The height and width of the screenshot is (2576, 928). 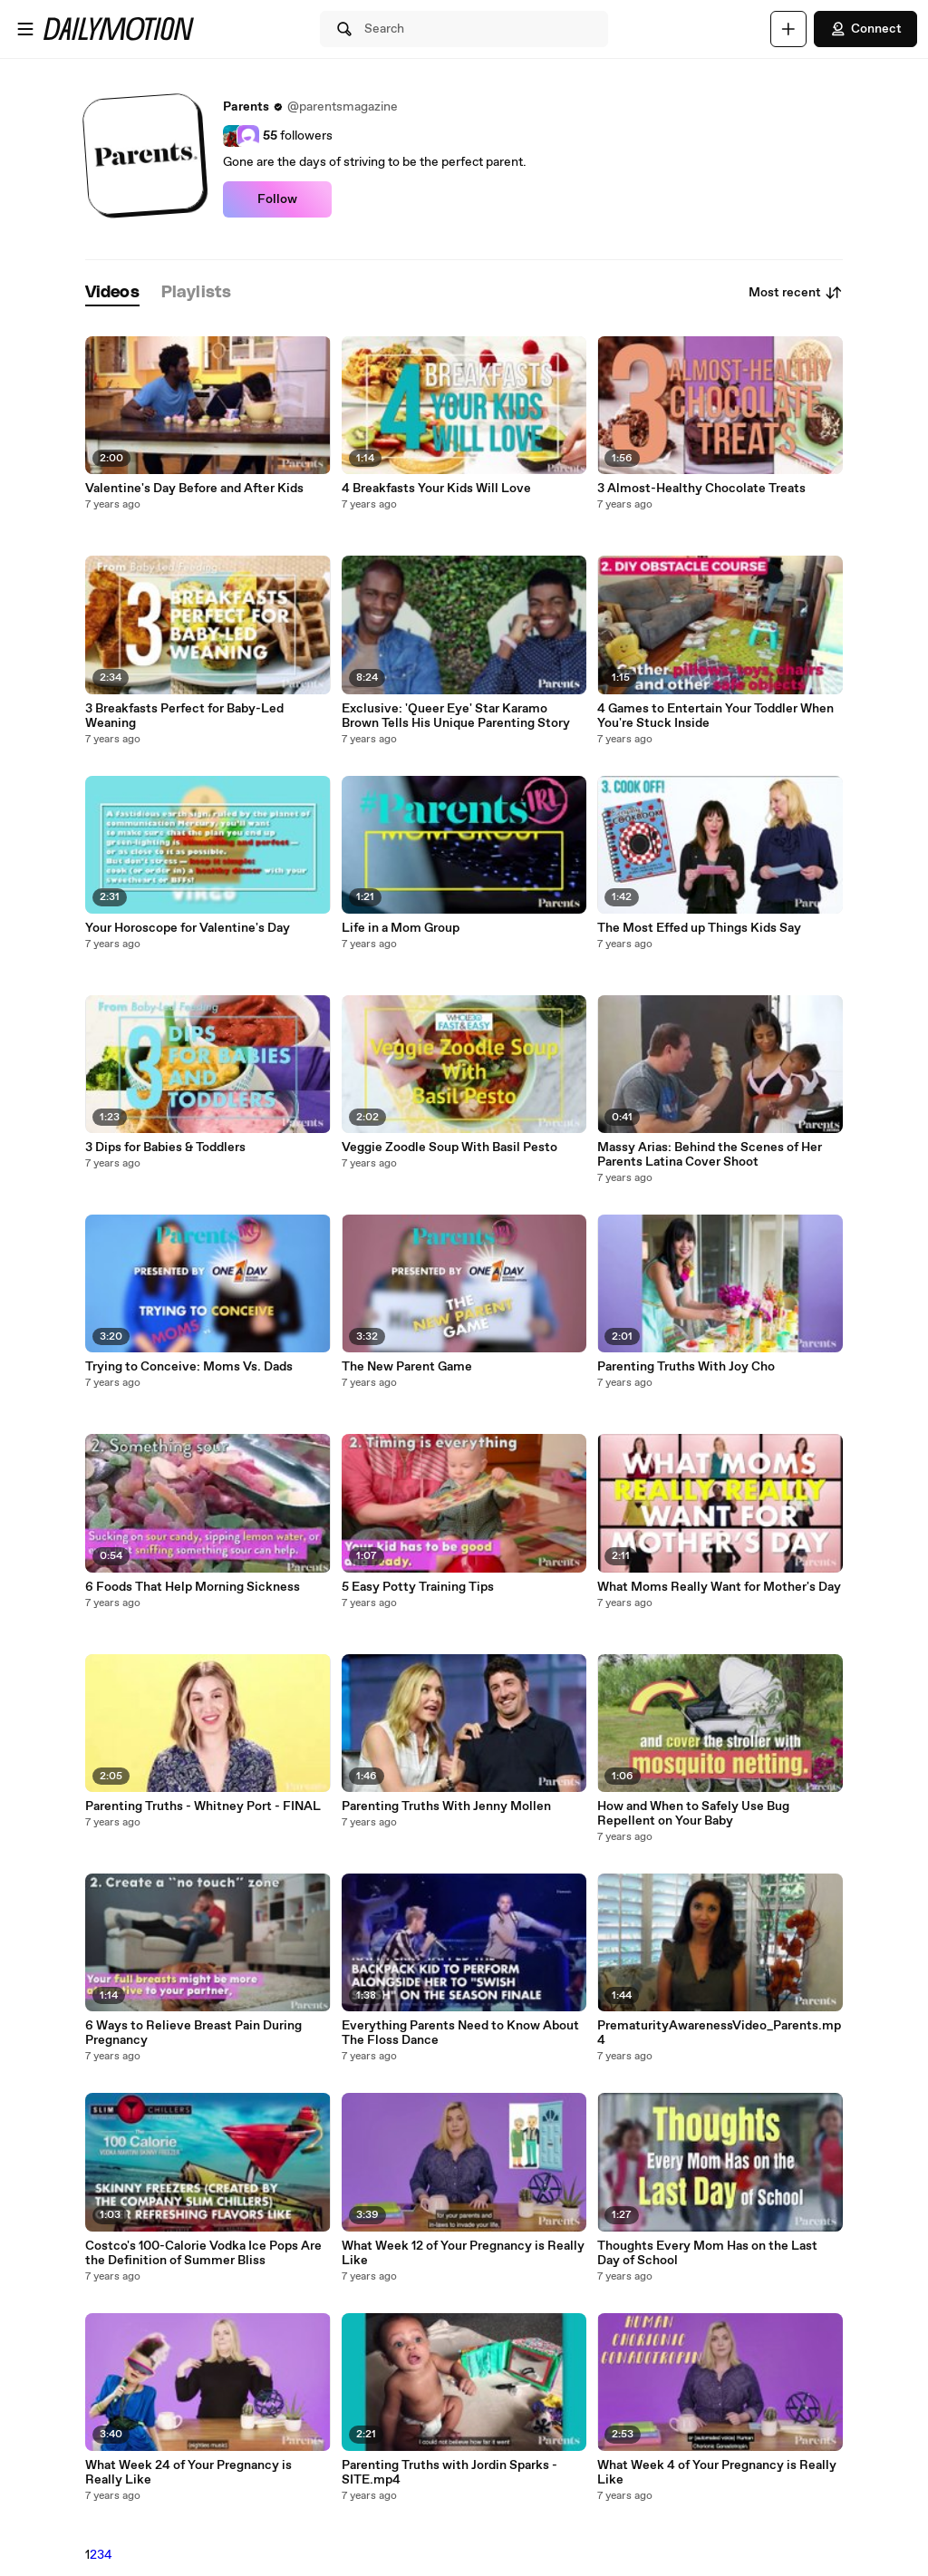 What do you see at coordinates (719, 2033) in the screenshot?
I see `PrematurityAwarenessVideo_Parents.mp4` at bounding box center [719, 2033].